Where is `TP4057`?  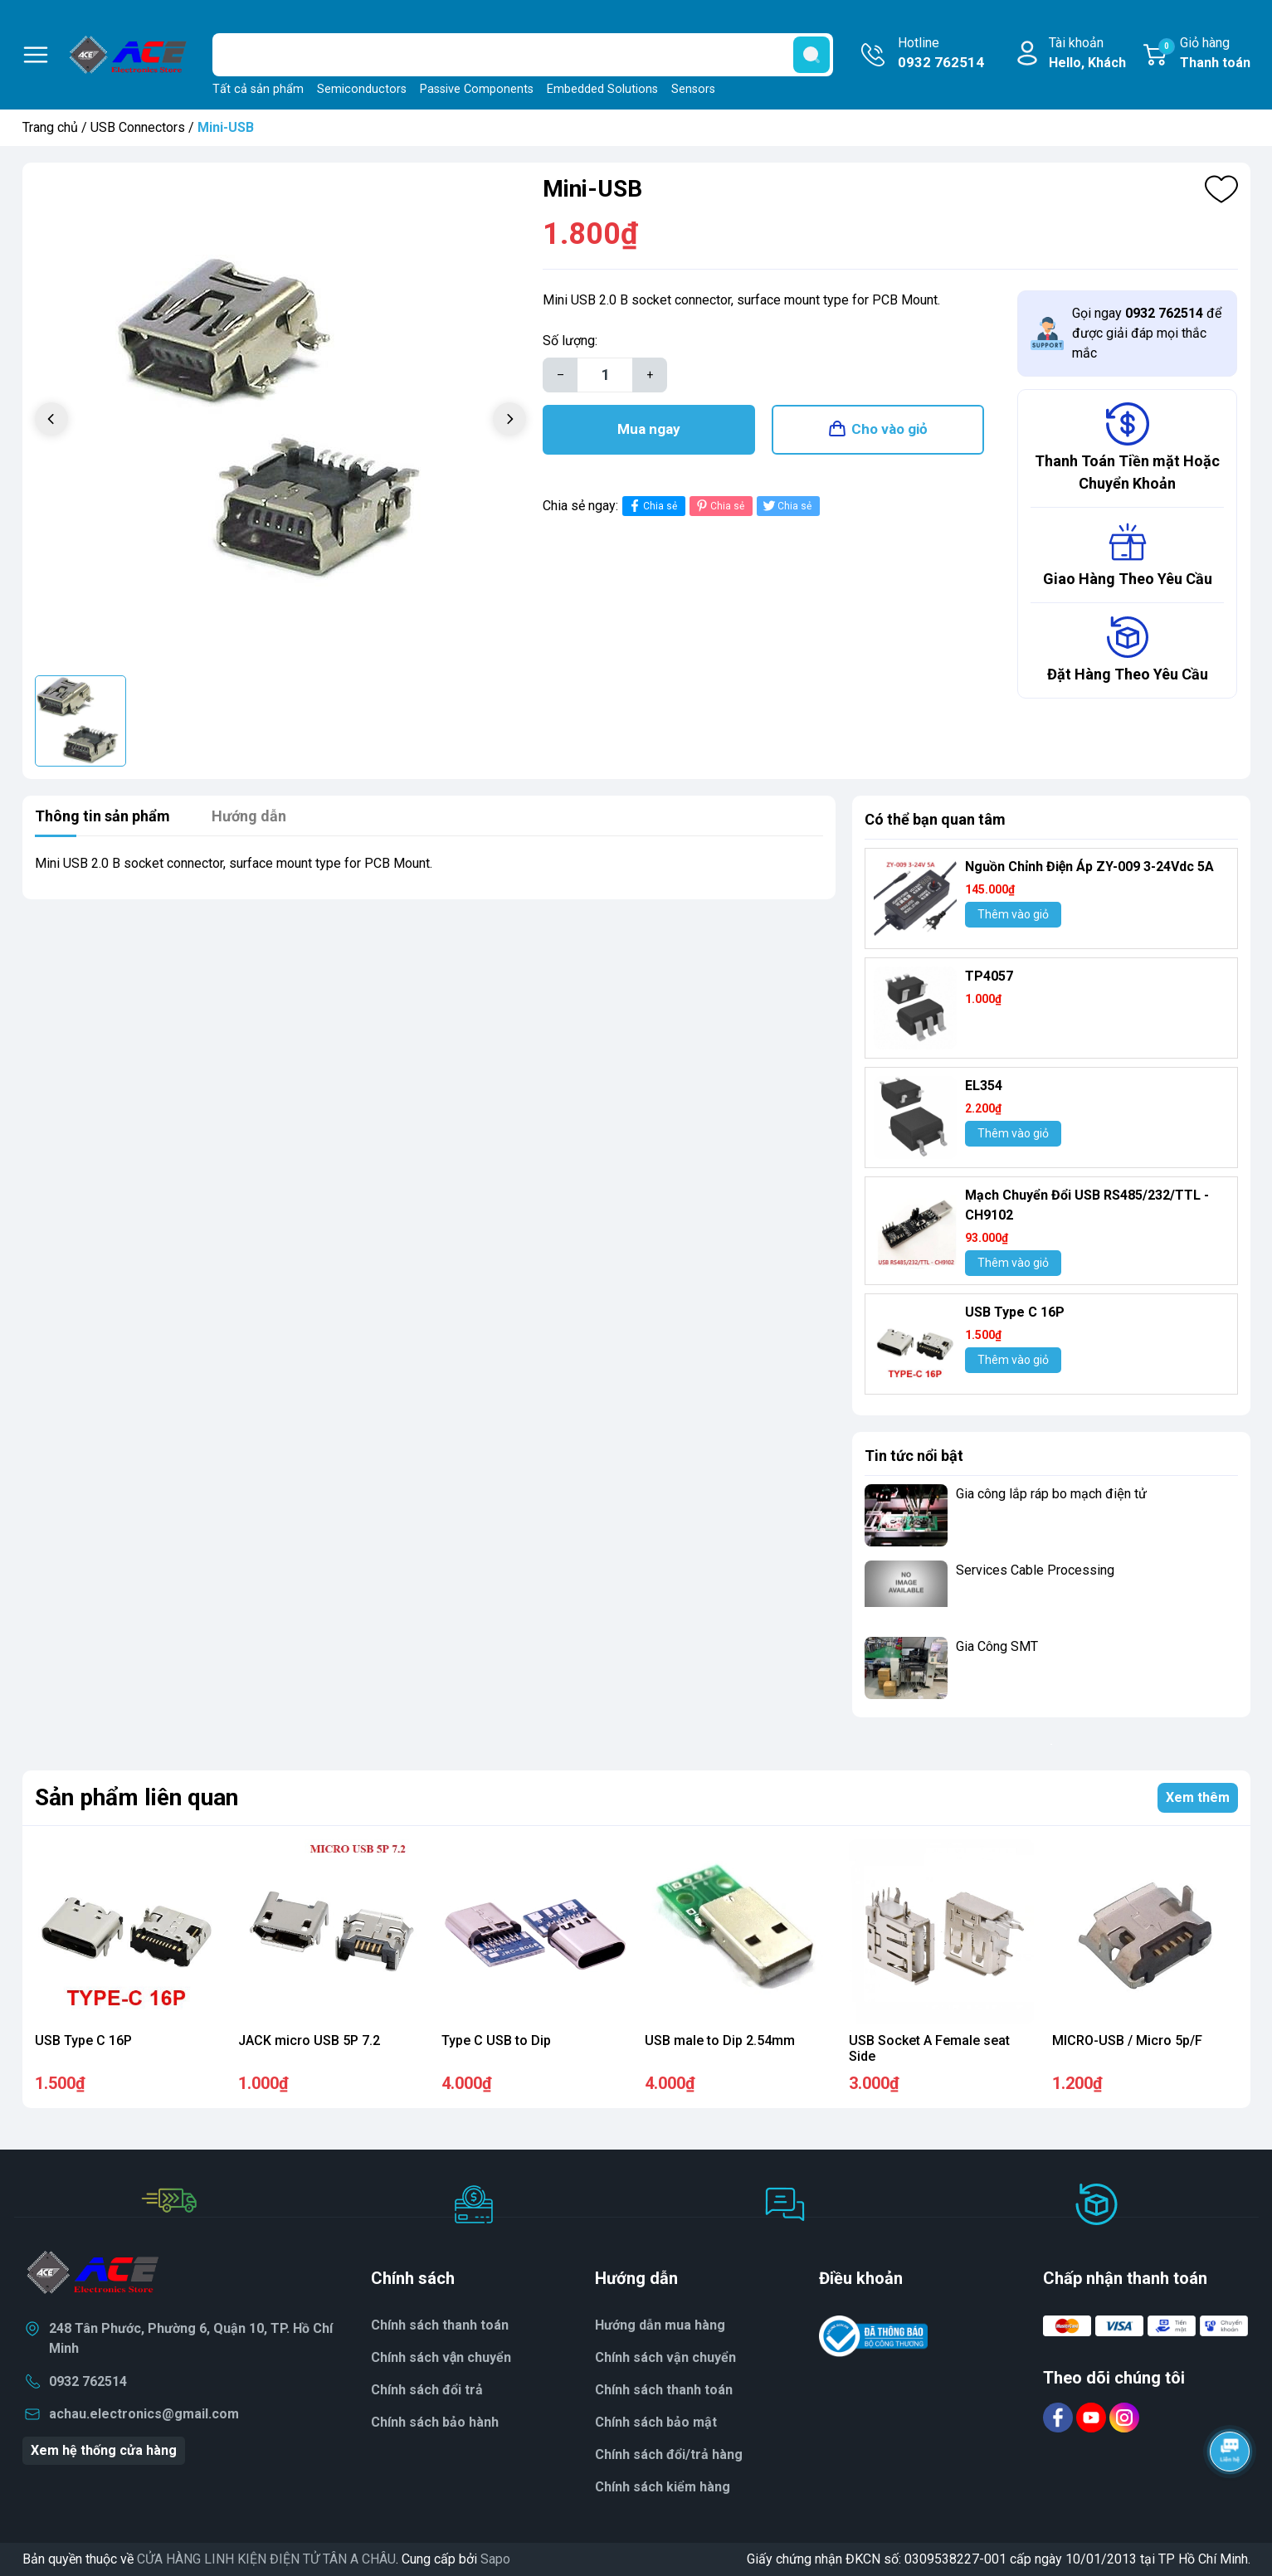 TP4057 is located at coordinates (989, 976).